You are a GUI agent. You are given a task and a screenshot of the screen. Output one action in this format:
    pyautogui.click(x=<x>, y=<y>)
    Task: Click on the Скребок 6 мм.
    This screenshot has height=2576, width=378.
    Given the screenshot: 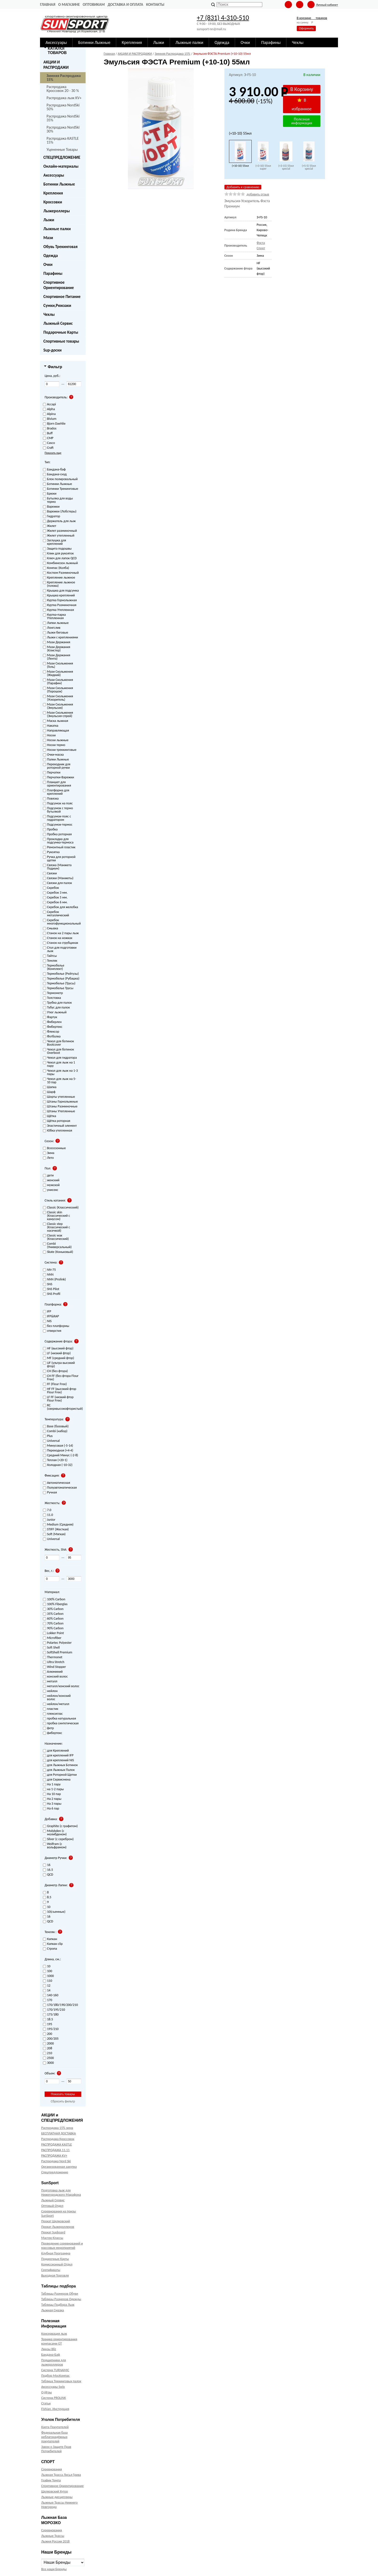 What is the action you would take?
    pyautogui.click(x=55, y=902)
    